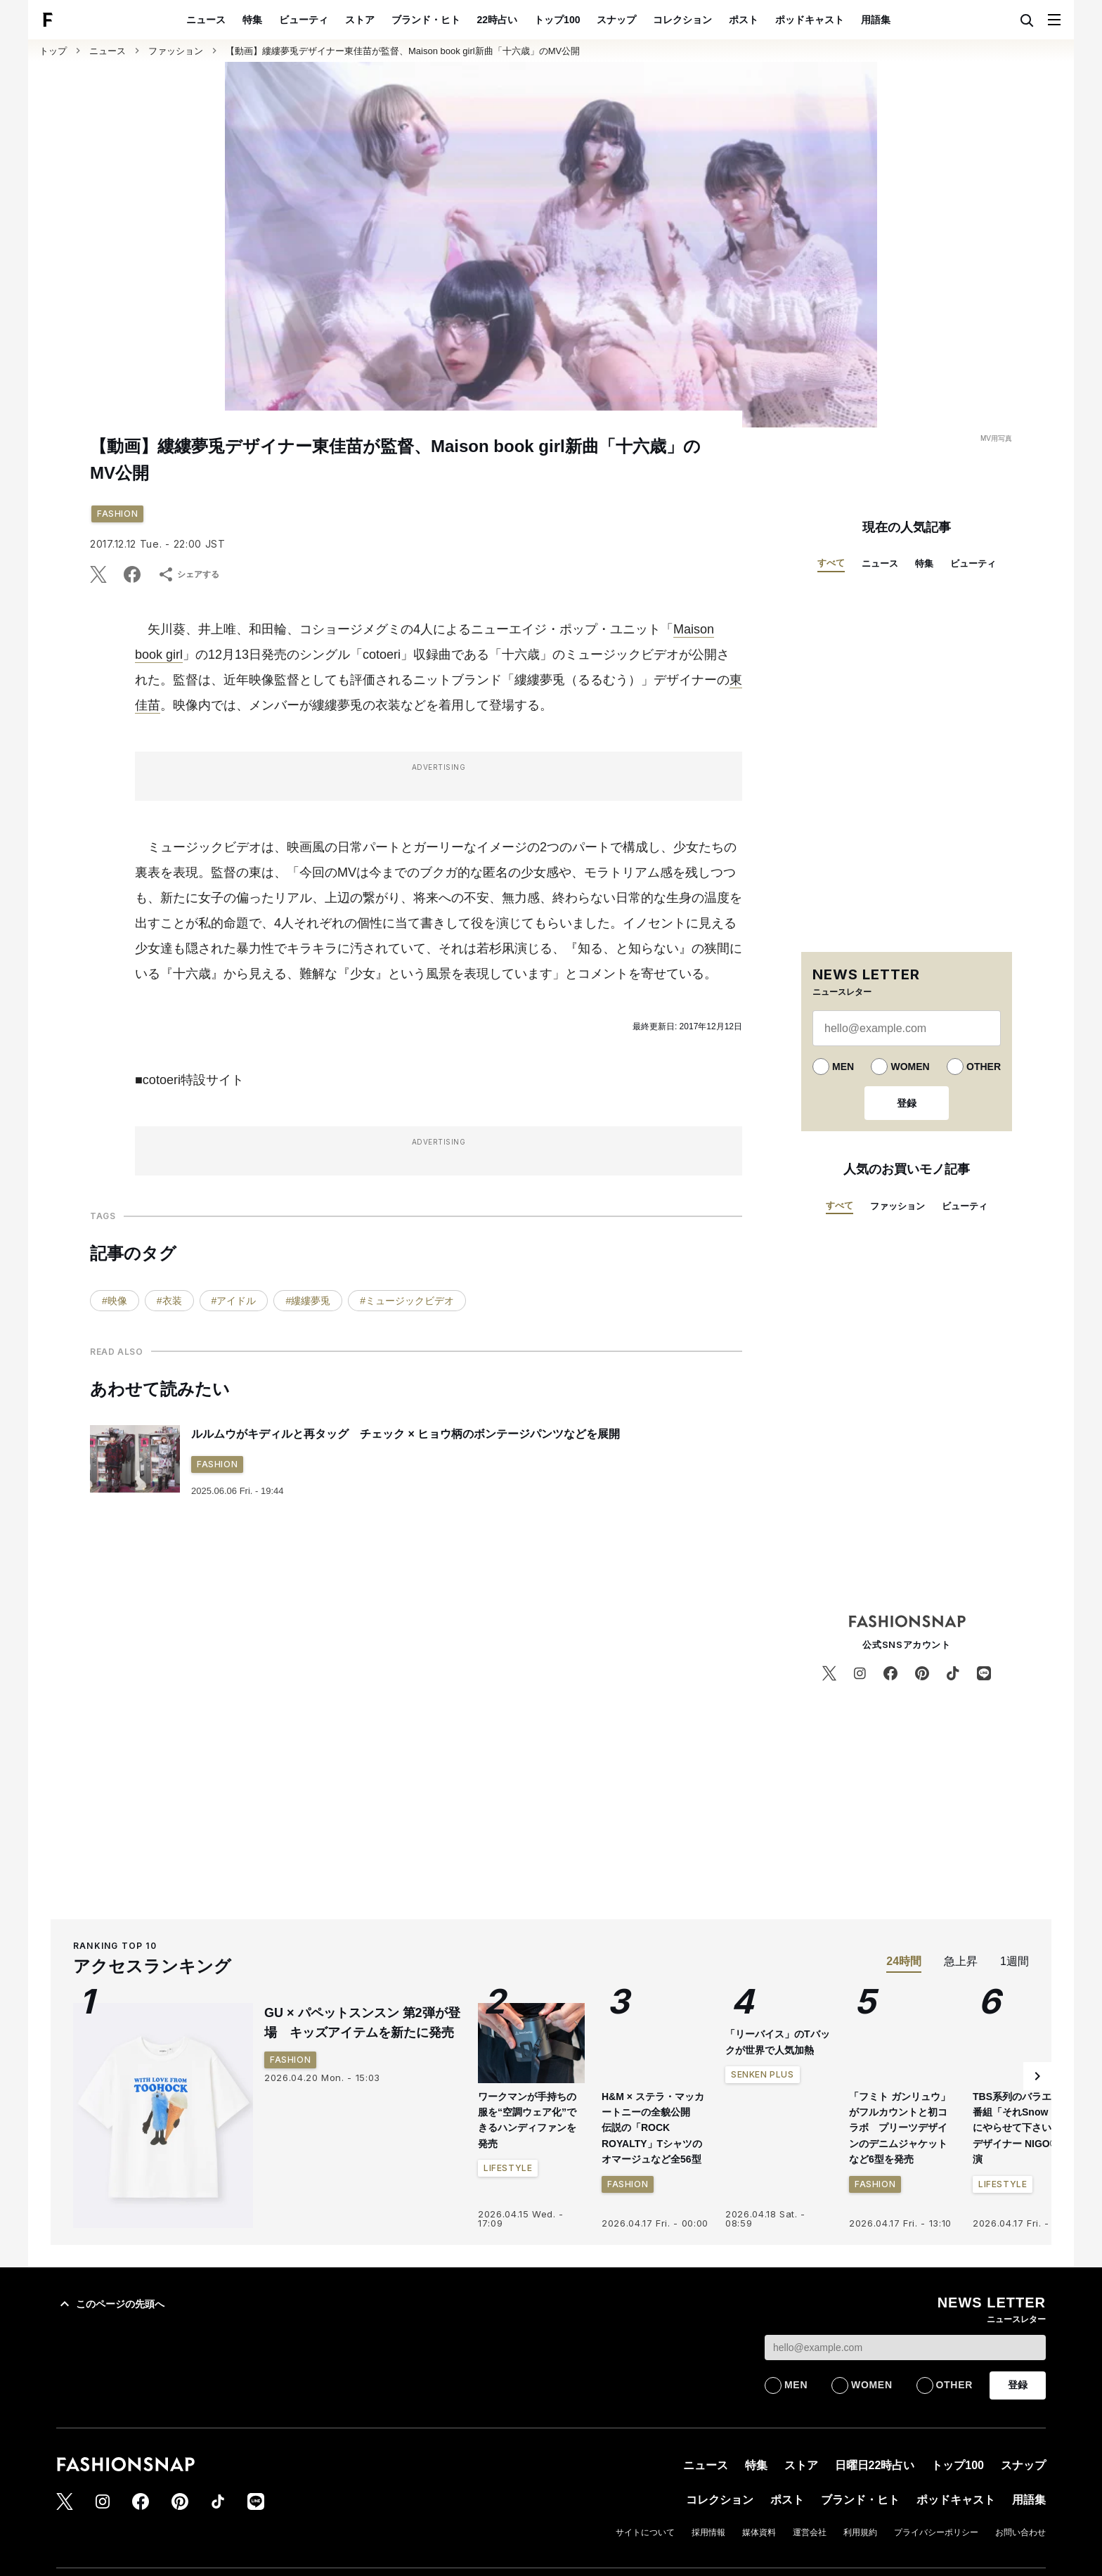 The height and width of the screenshot is (2576, 1102). What do you see at coordinates (743, 20) in the screenshot?
I see `ポスト` at bounding box center [743, 20].